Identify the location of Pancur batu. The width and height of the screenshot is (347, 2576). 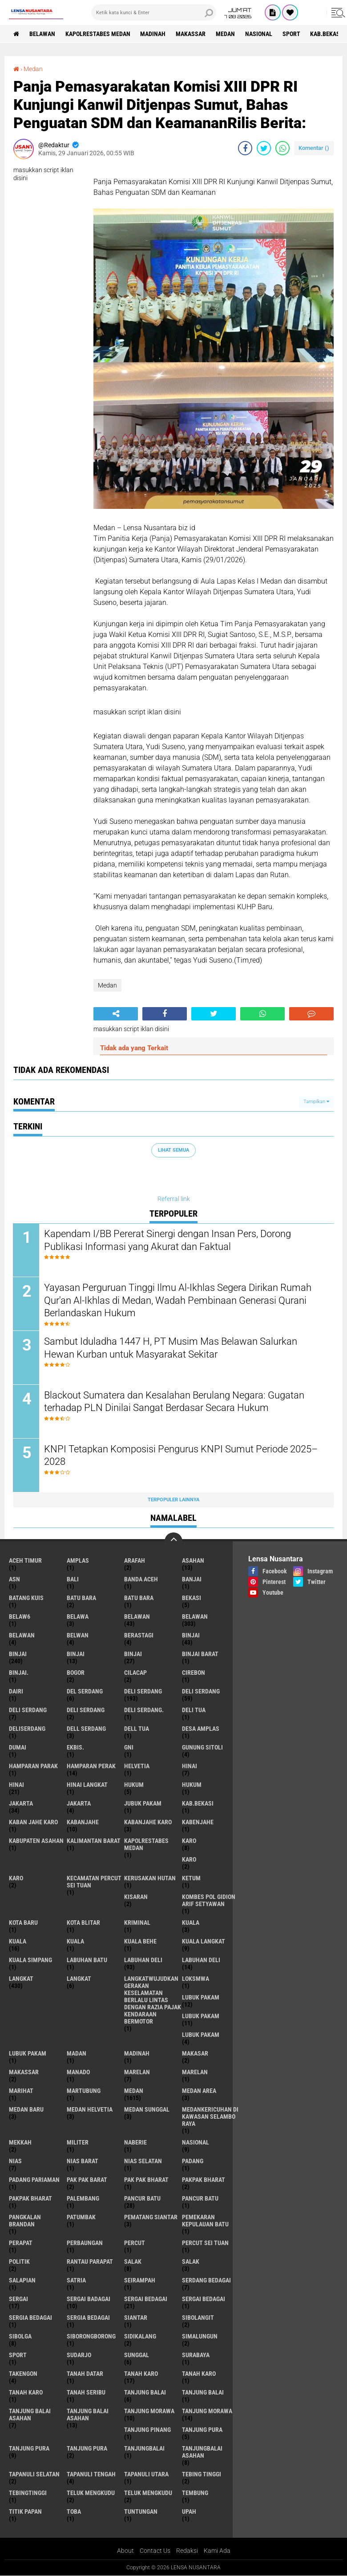
(200, 2198).